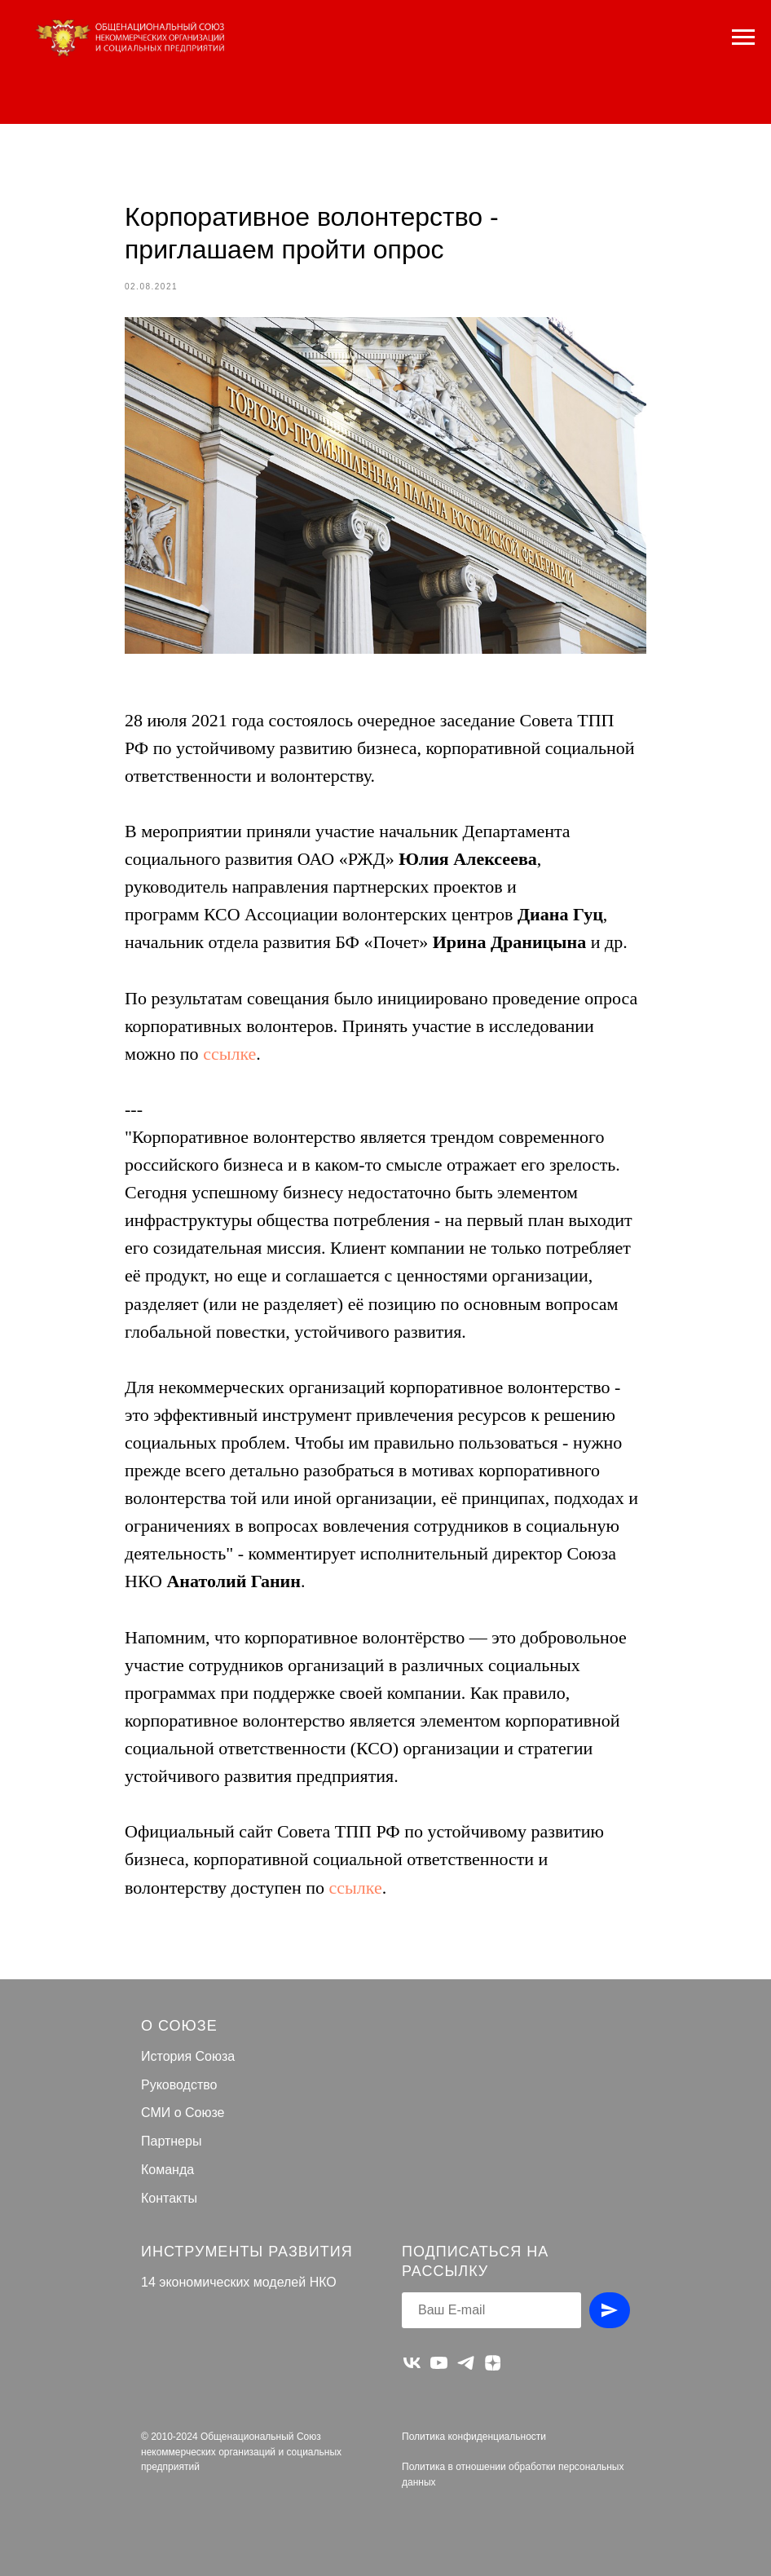  Describe the element at coordinates (179, 2085) in the screenshot. I see `Руководство` at that location.